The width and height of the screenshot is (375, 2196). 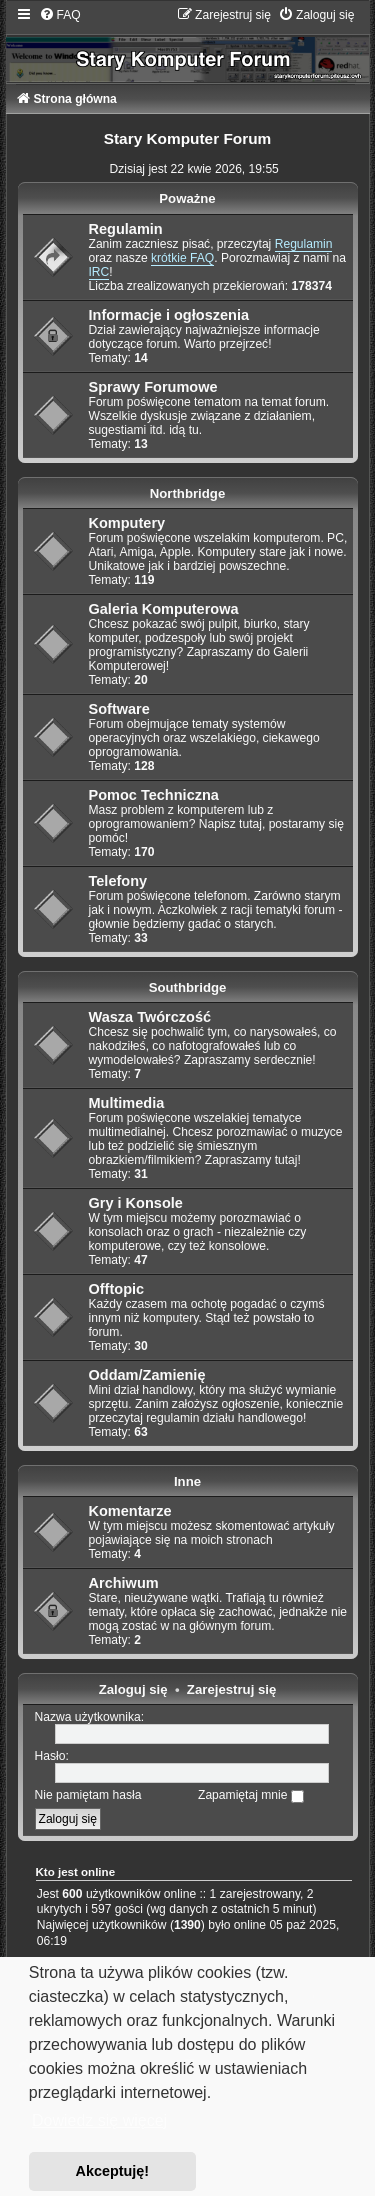 What do you see at coordinates (187, 1481) in the screenshot?
I see `Inne` at bounding box center [187, 1481].